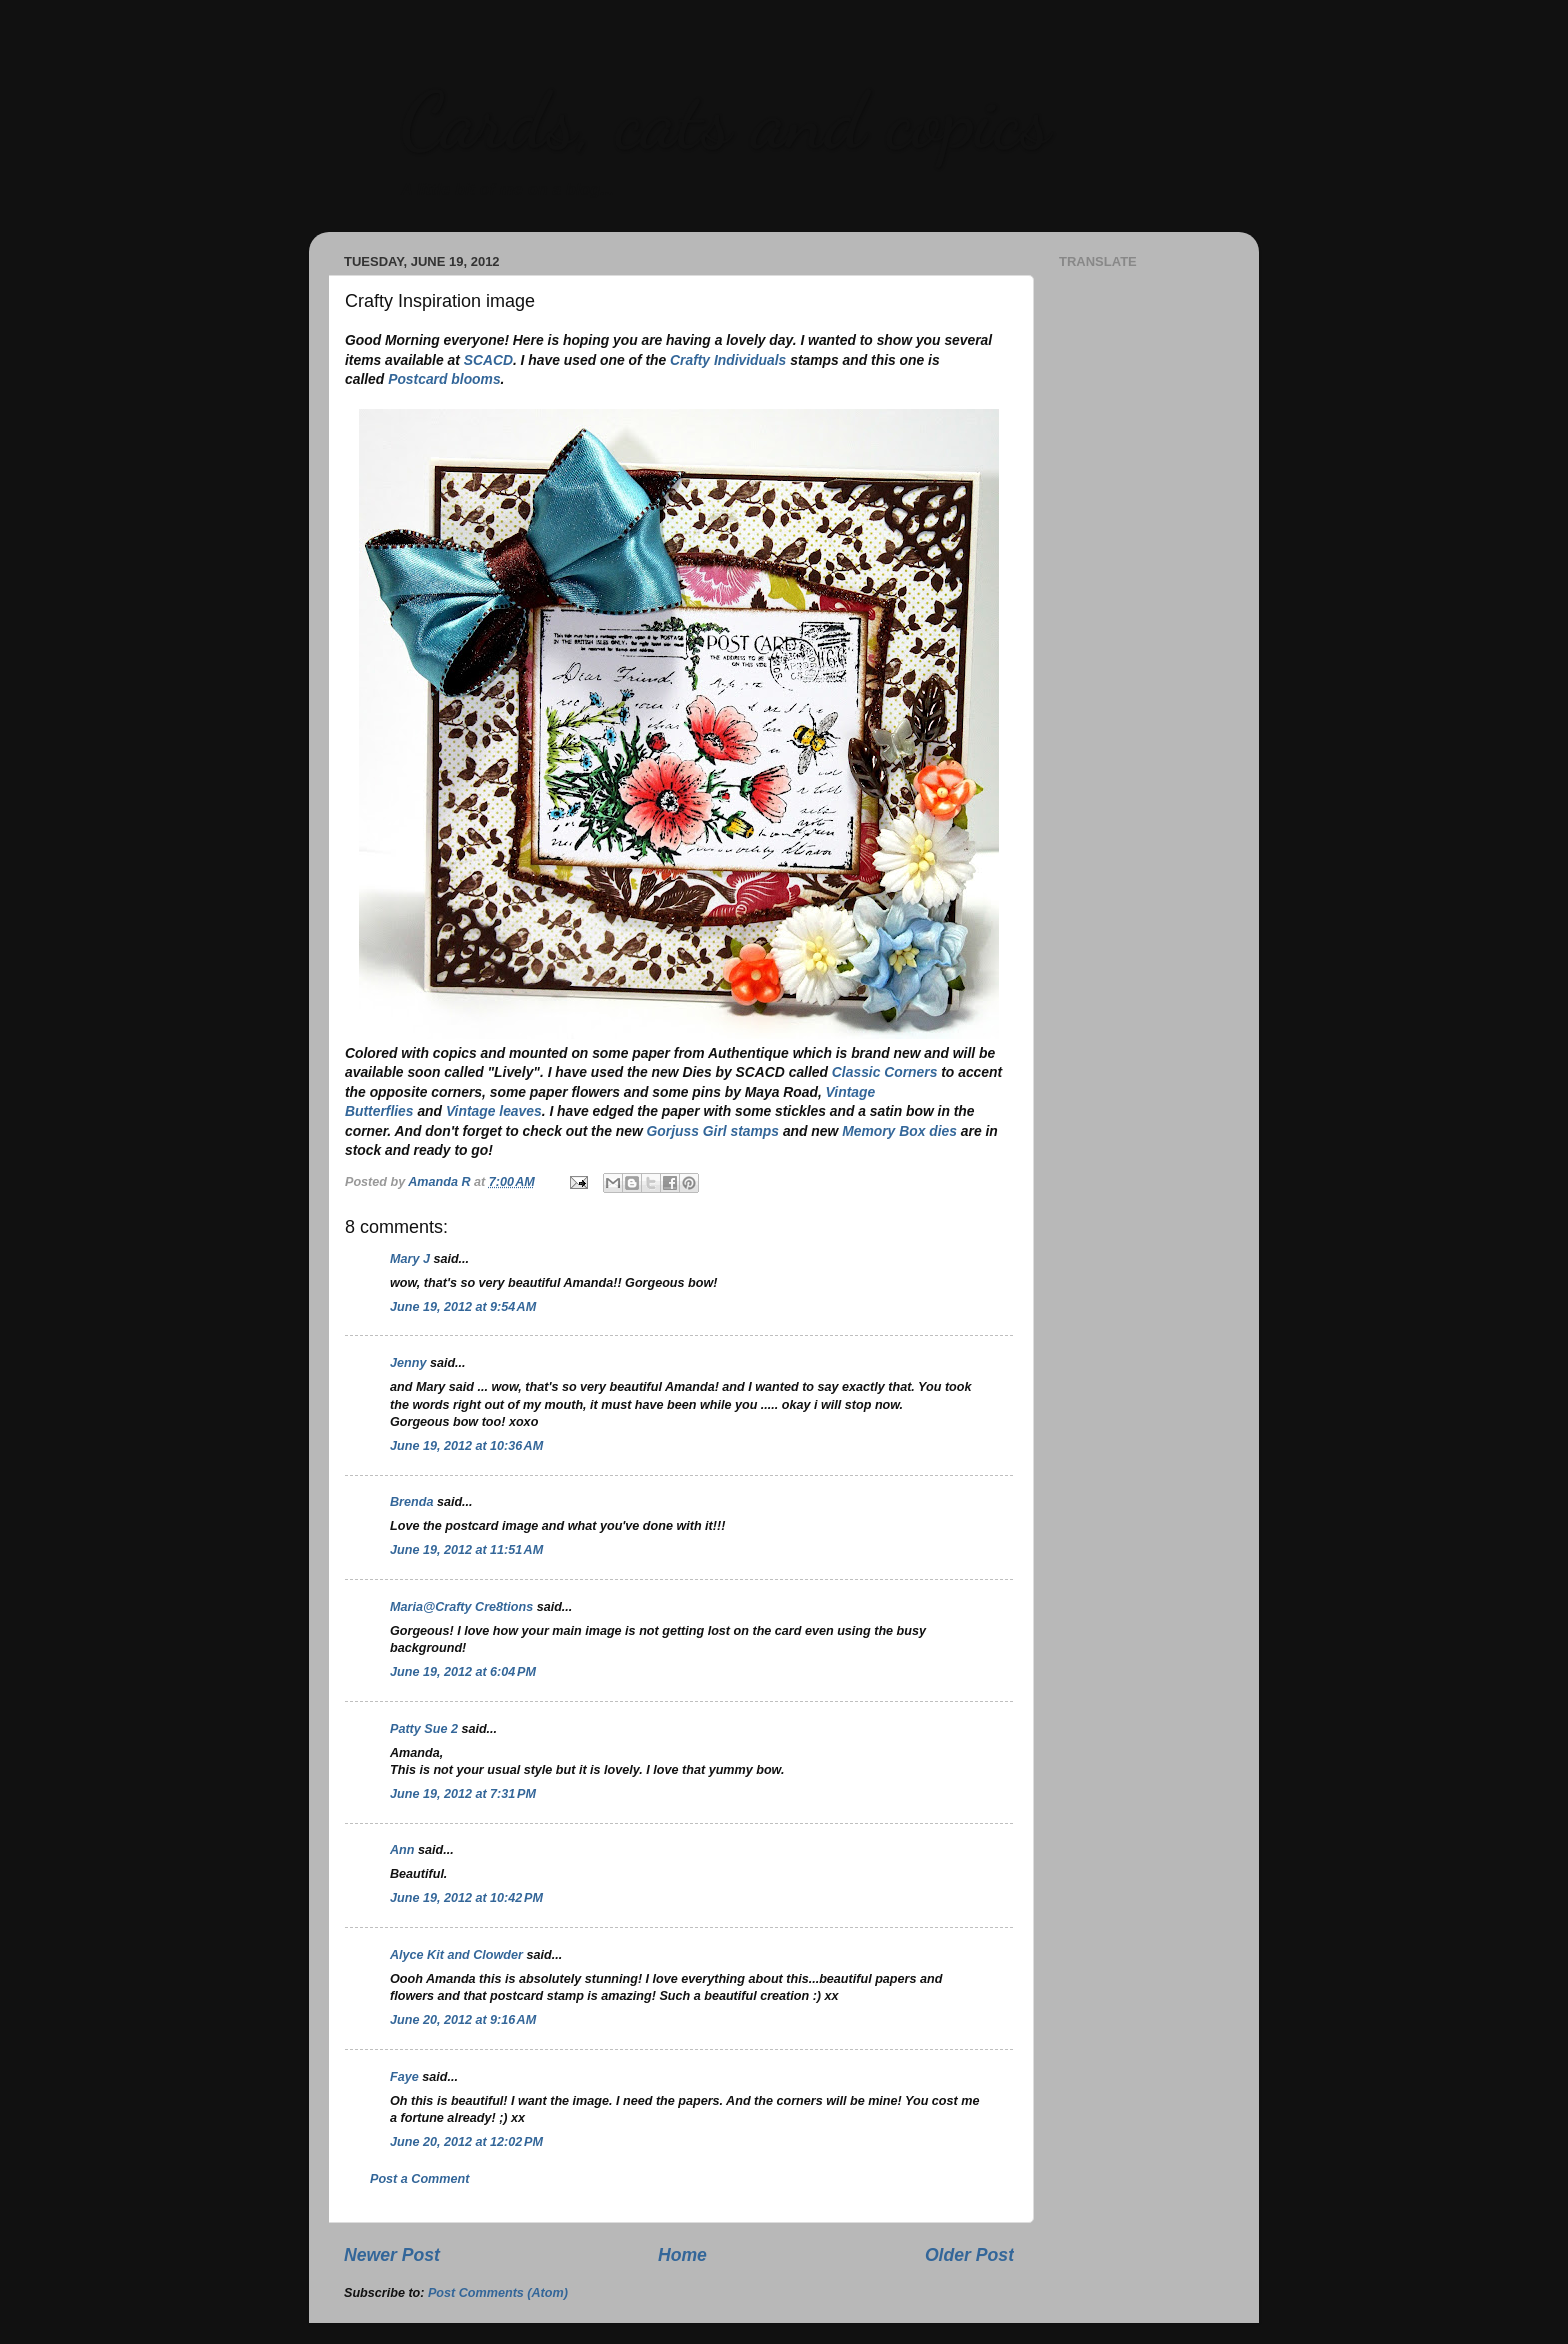 This screenshot has width=1568, height=2344. What do you see at coordinates (713, 1131) in the screenshot?
I see `Gorjuss Girl stamps` at bounding box center [713, 1131].